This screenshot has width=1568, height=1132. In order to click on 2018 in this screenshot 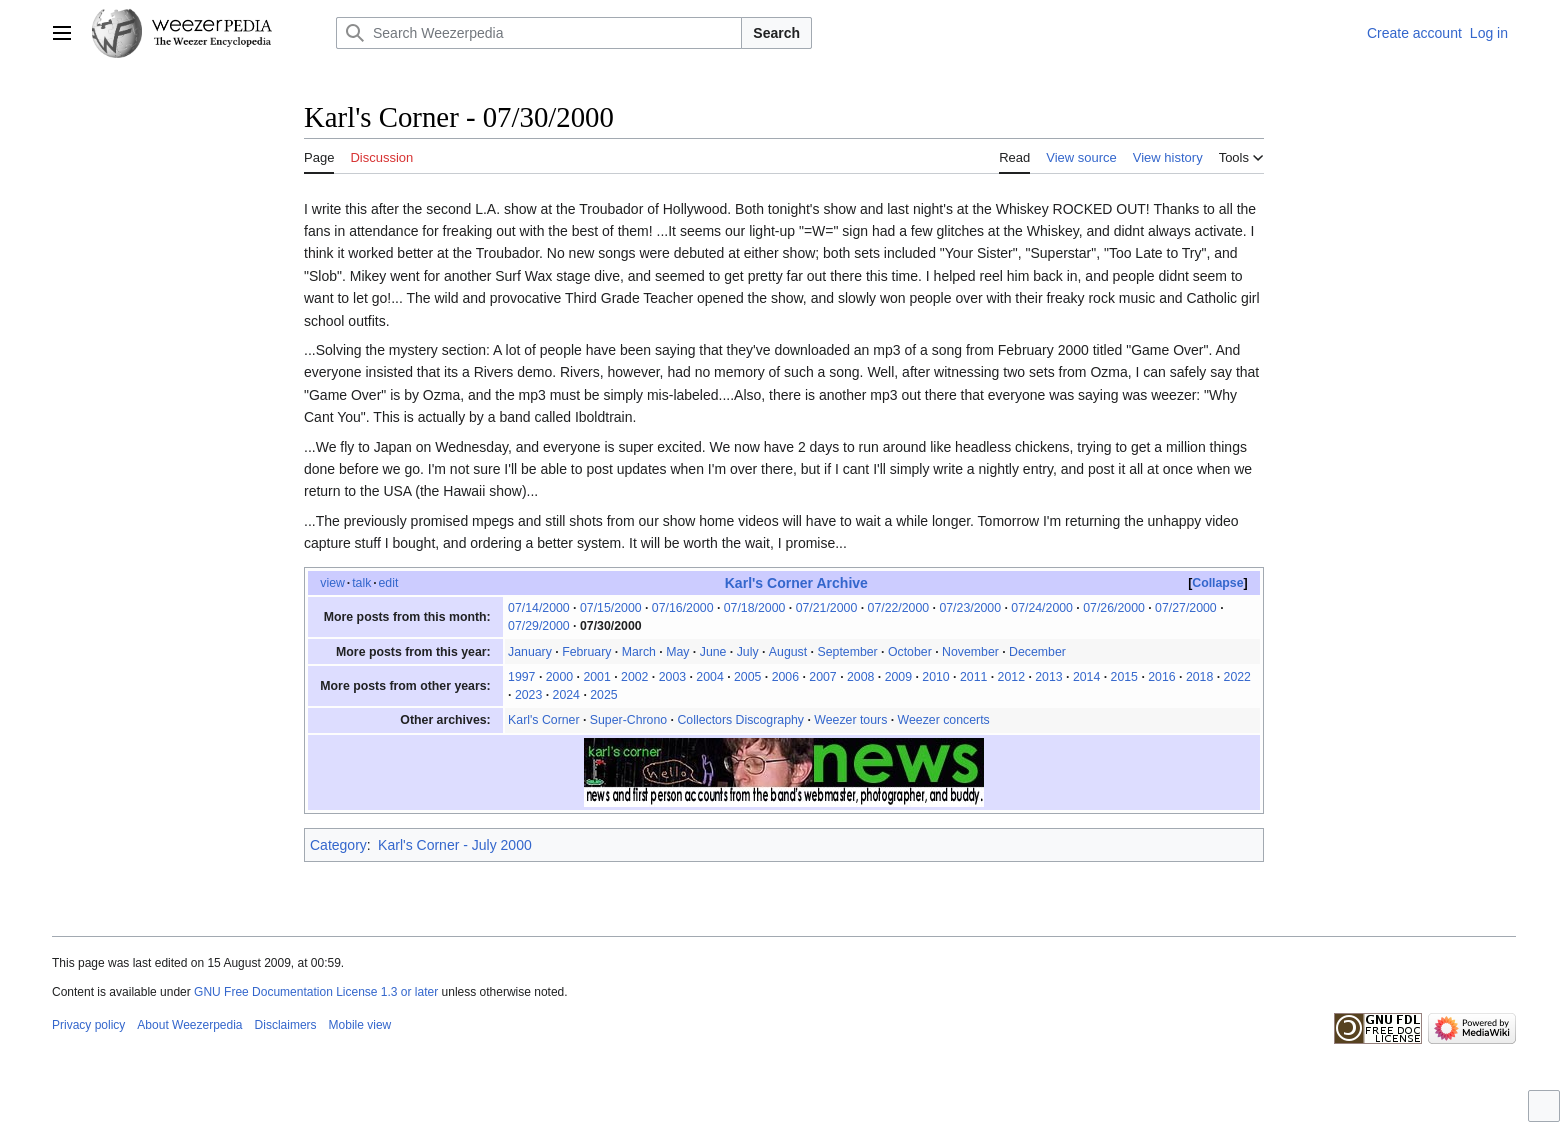, I will do `click(1199, 677)`.